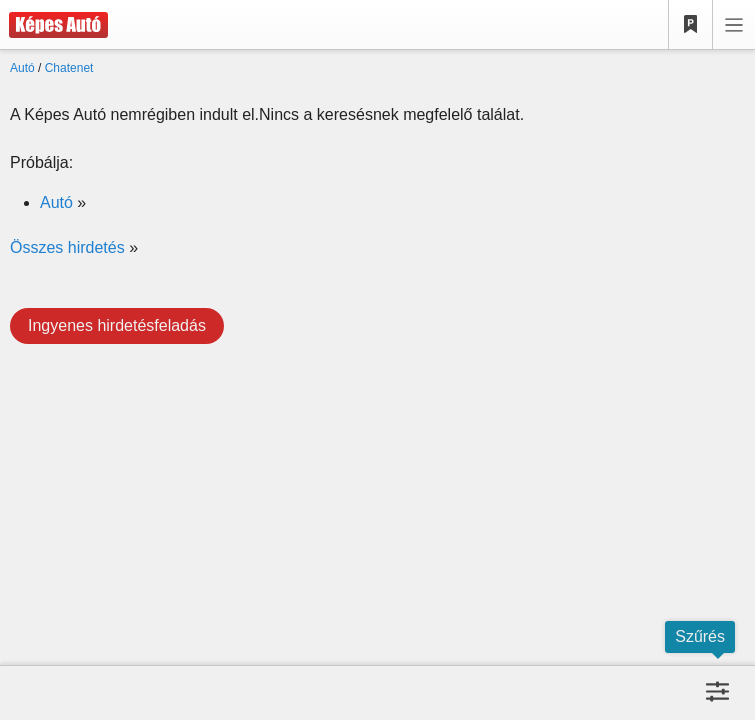 The width and height of the screenshot is (755, 720). What do you see at coordinates (67, 247) in the screenshot?
I see `Összes hirdetés` at bounding box center [67, 247].